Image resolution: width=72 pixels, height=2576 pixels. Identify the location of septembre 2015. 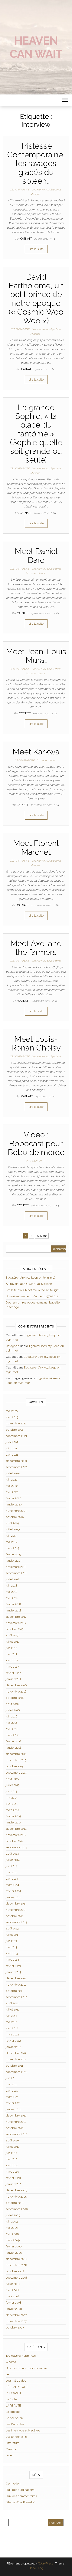
(16, 1772).